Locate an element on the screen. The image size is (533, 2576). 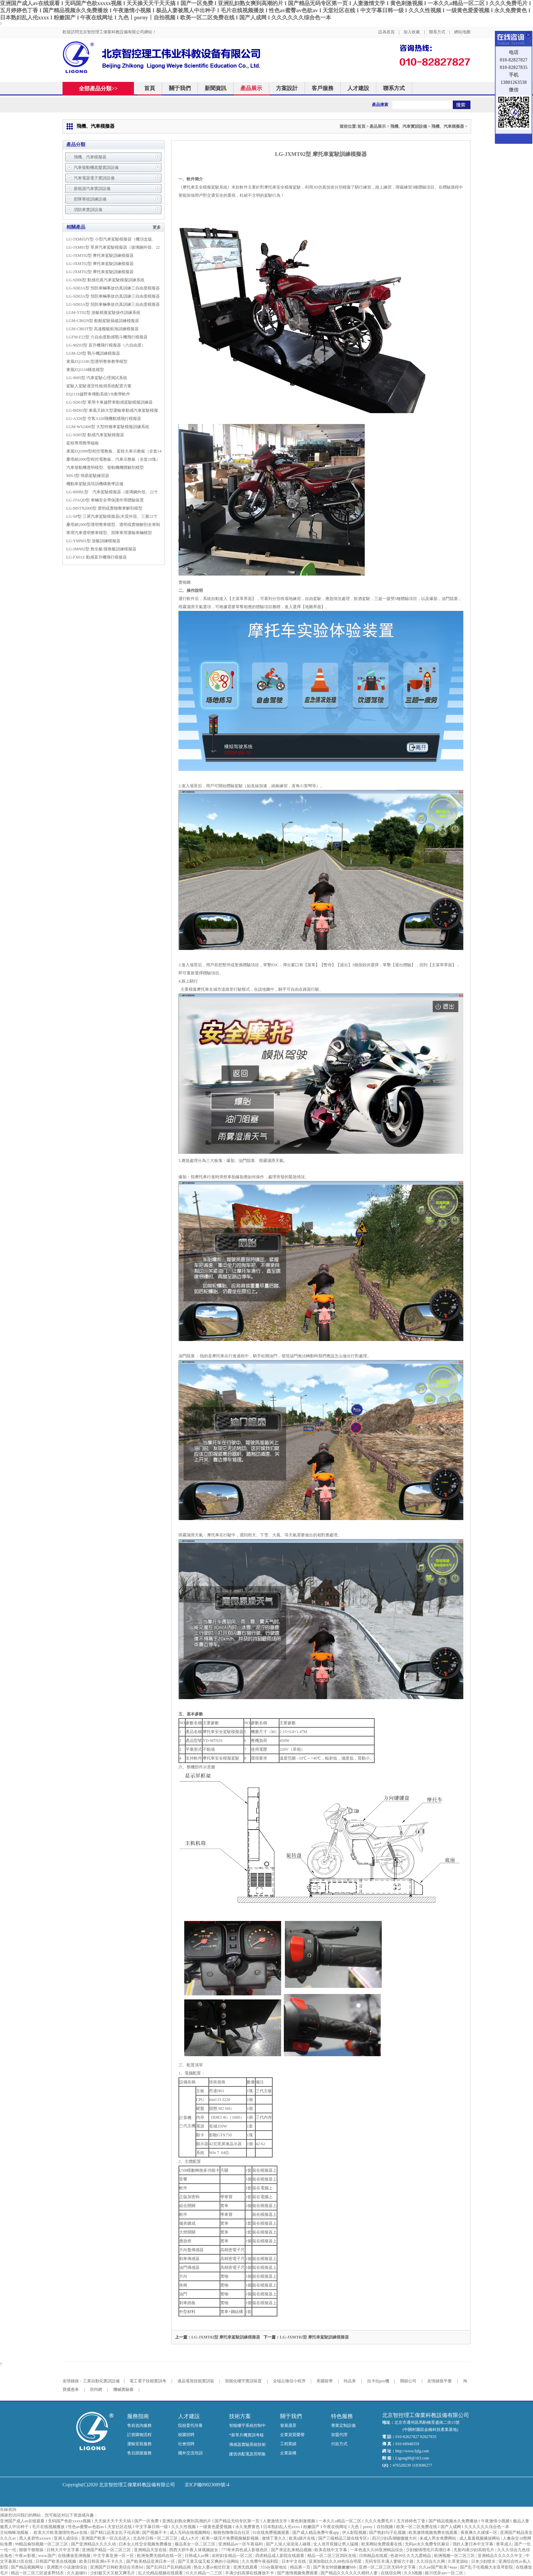
国产亲近乱来精品视频 is located at coordinates (292, 2549).